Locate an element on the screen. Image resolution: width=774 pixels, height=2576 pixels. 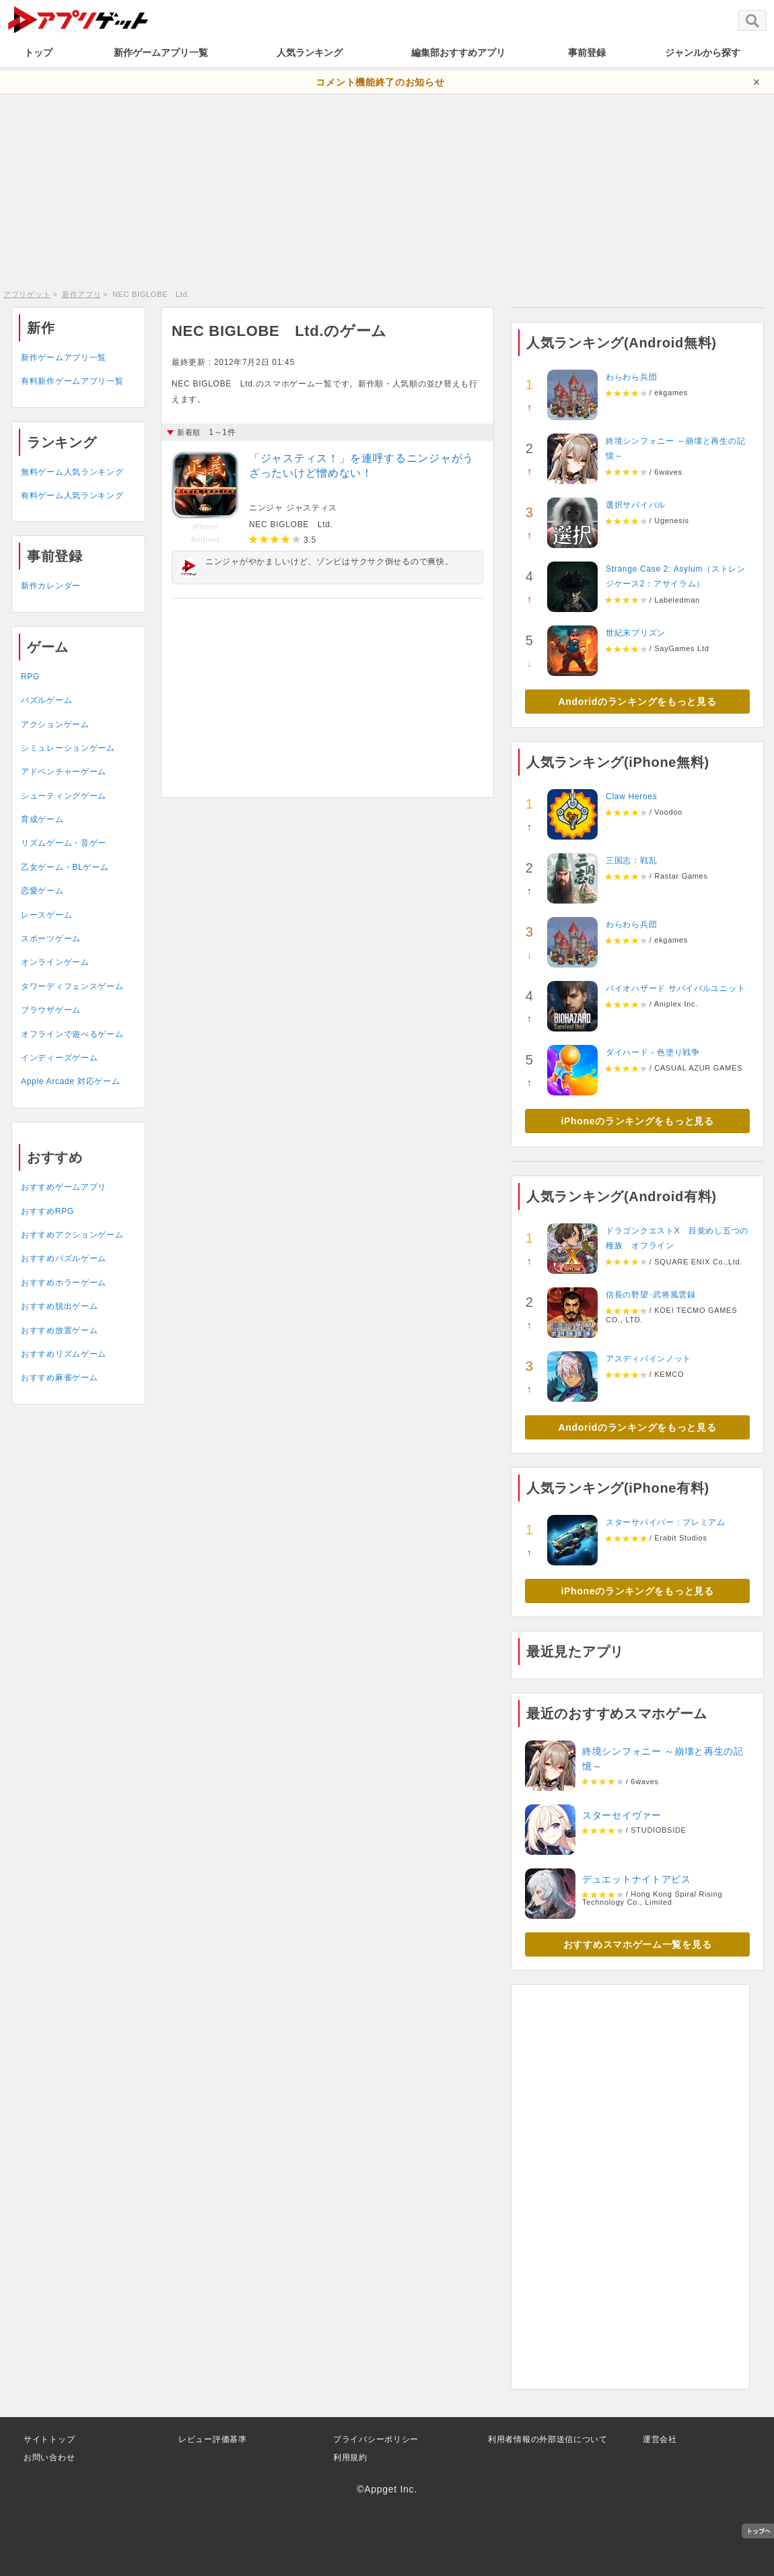
利用規約 is located at coordinates (350, 2457).